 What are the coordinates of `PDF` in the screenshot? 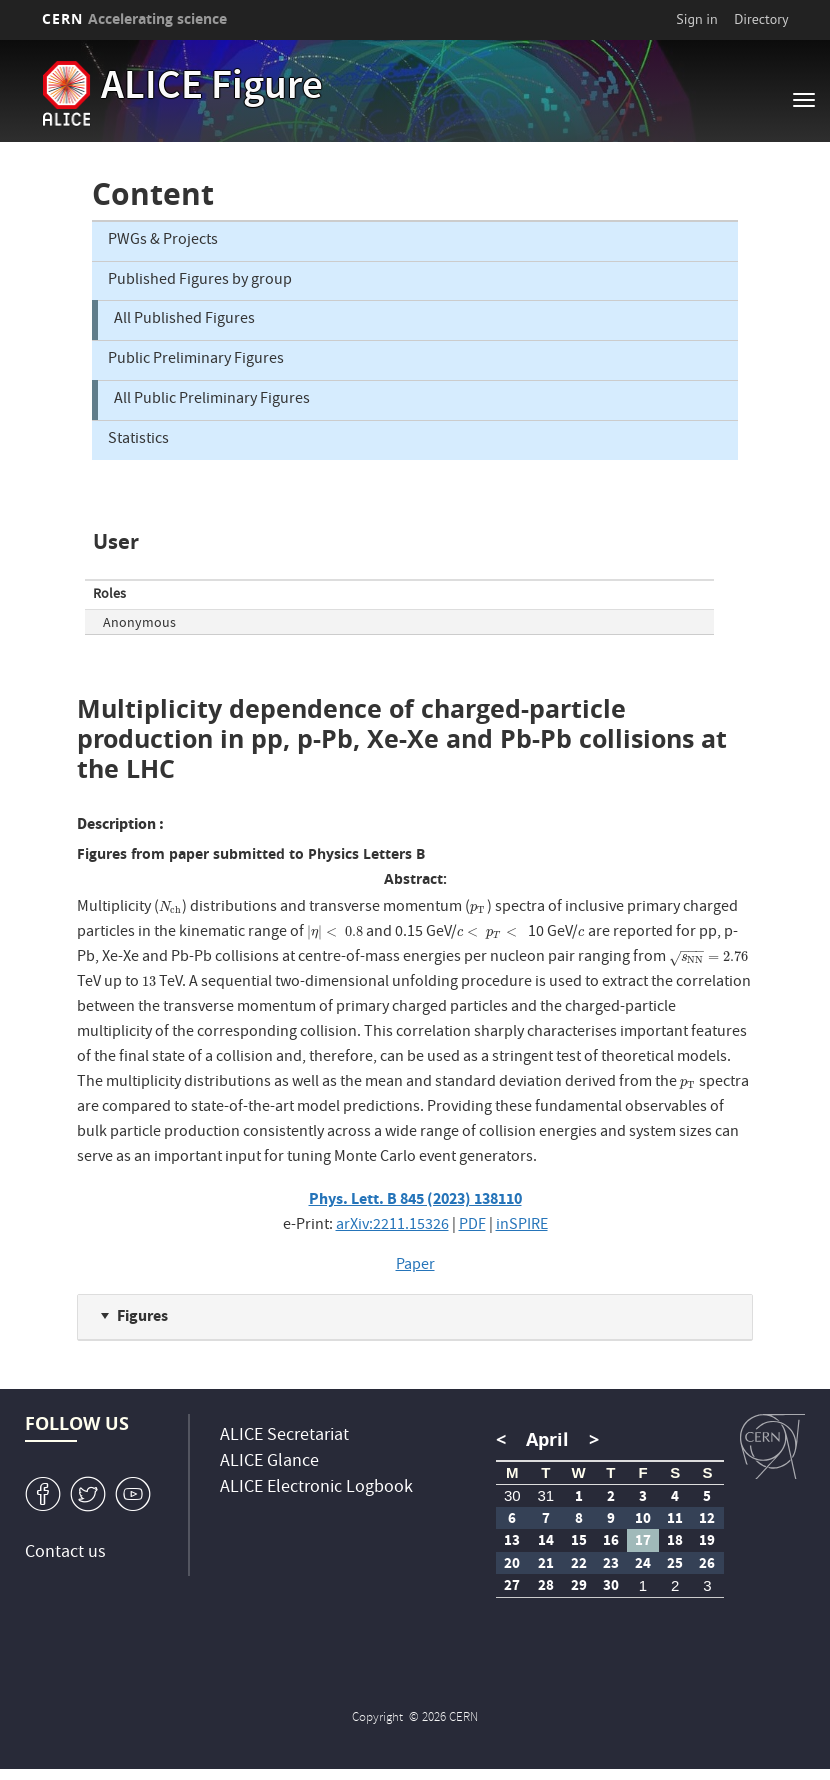 It's located at (472, 1226).